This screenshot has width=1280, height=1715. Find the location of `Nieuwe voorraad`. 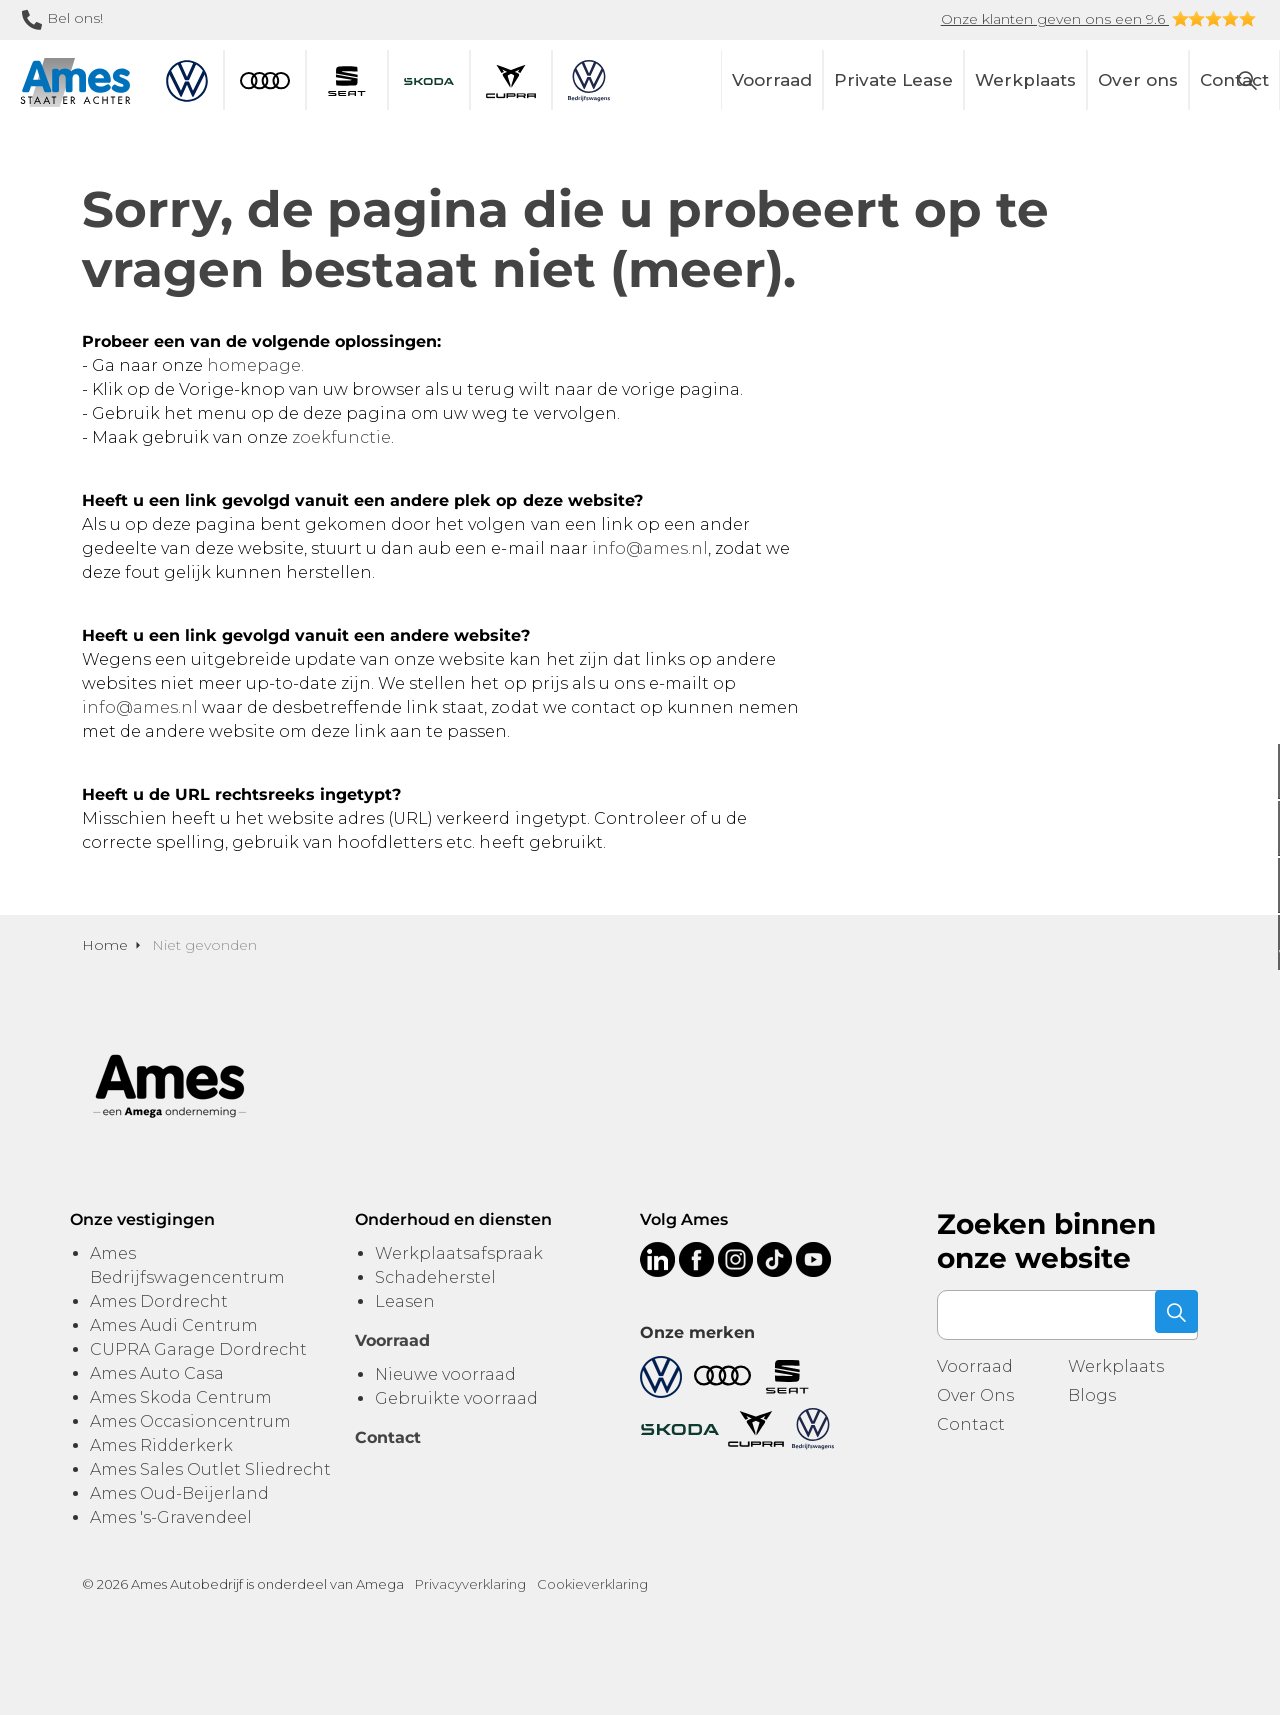

Nieuwe voorraad is located at coordinates (445, 1374).